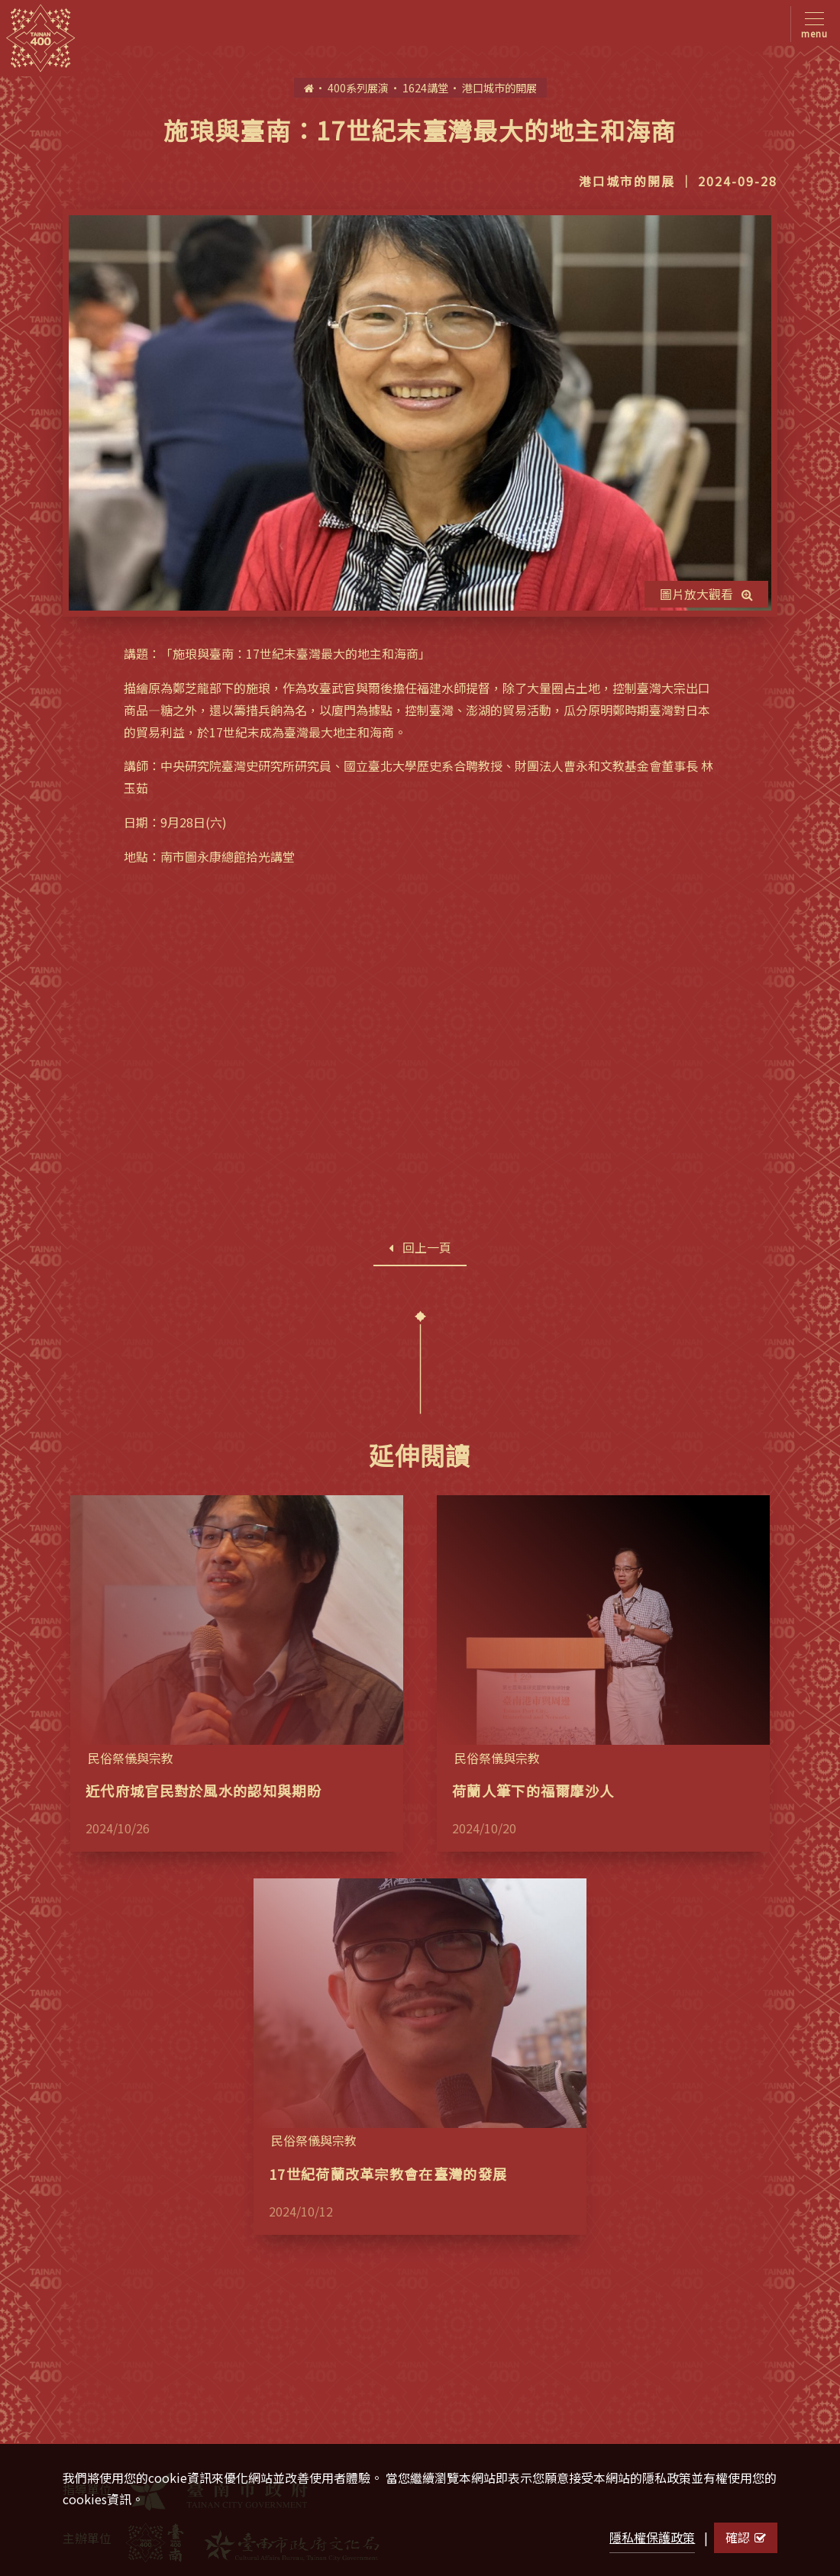  Describe the element at coordinates (358, 87) in the screenshot. I see `400系列展演` at that location.